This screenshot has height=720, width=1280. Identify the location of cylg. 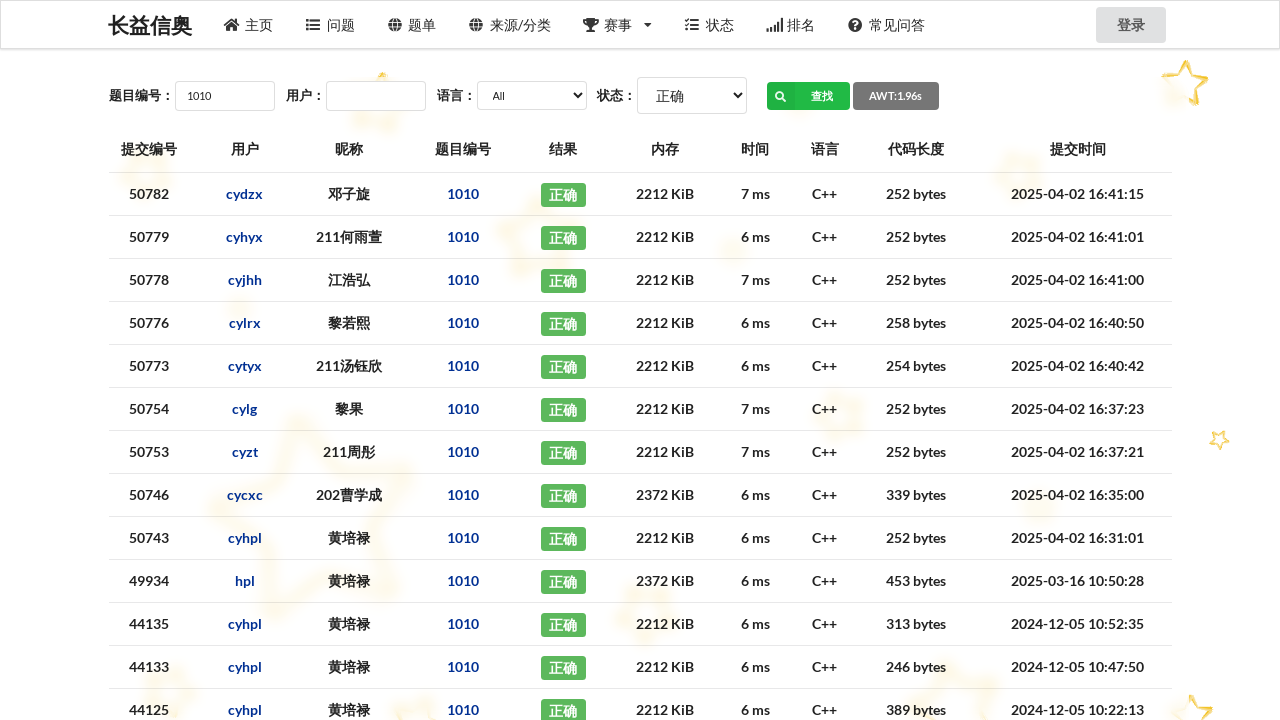
(244, 408).